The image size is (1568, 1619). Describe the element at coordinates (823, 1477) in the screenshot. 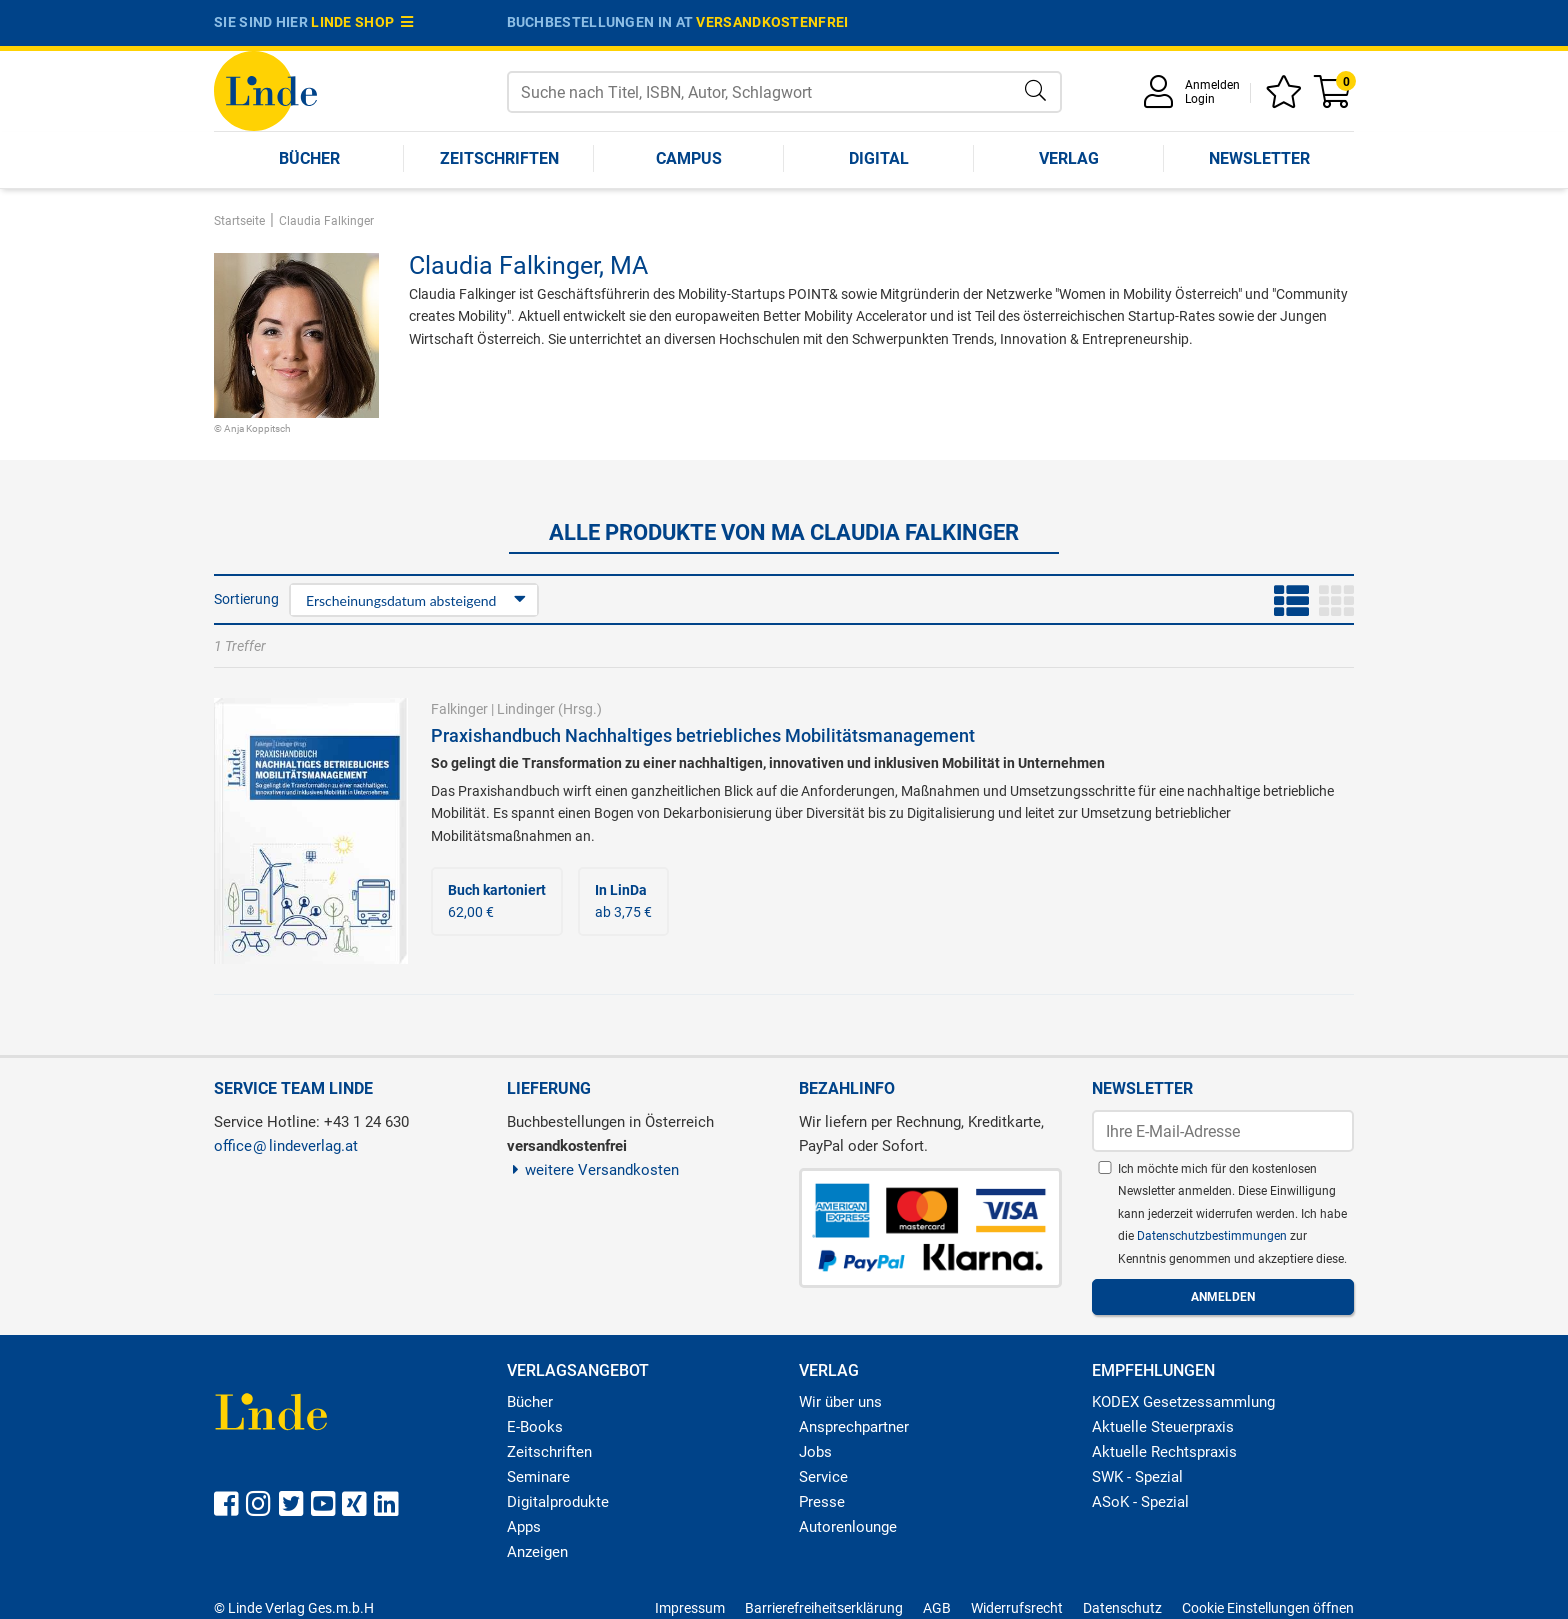

I see `Service` at that location.